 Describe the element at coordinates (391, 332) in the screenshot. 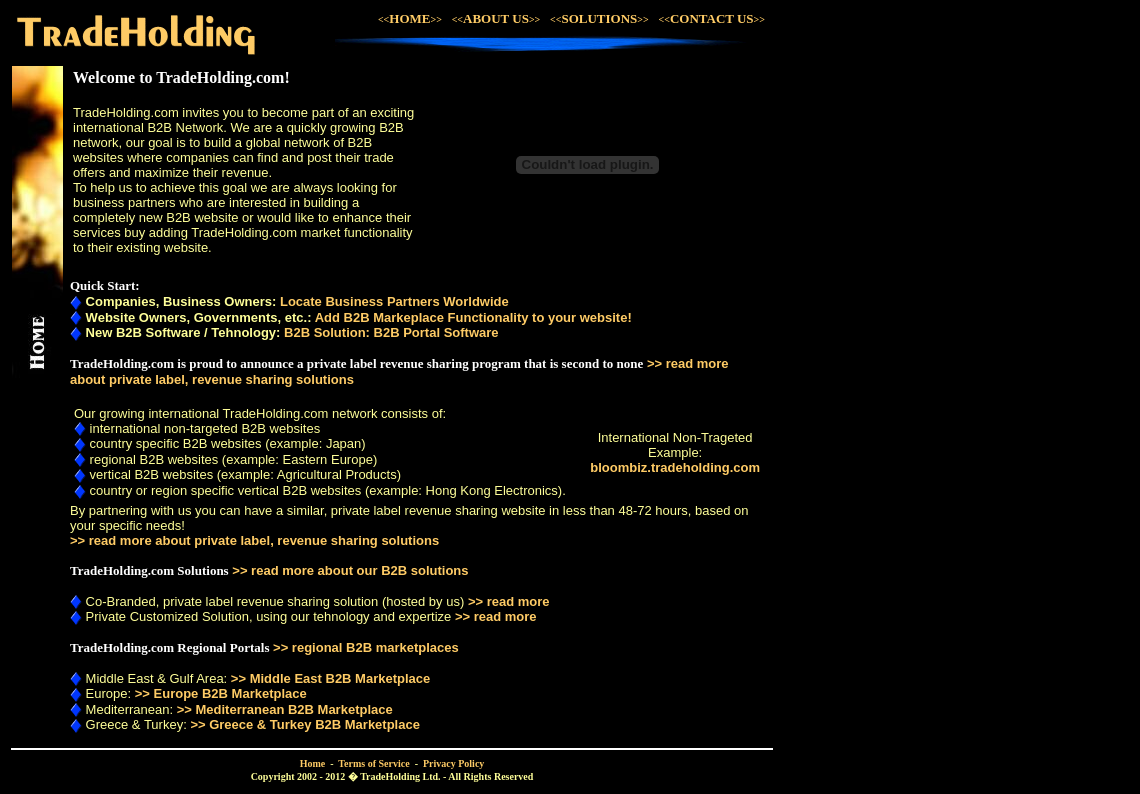

I see `B2B Solution: B2B Portal Software` at that location.